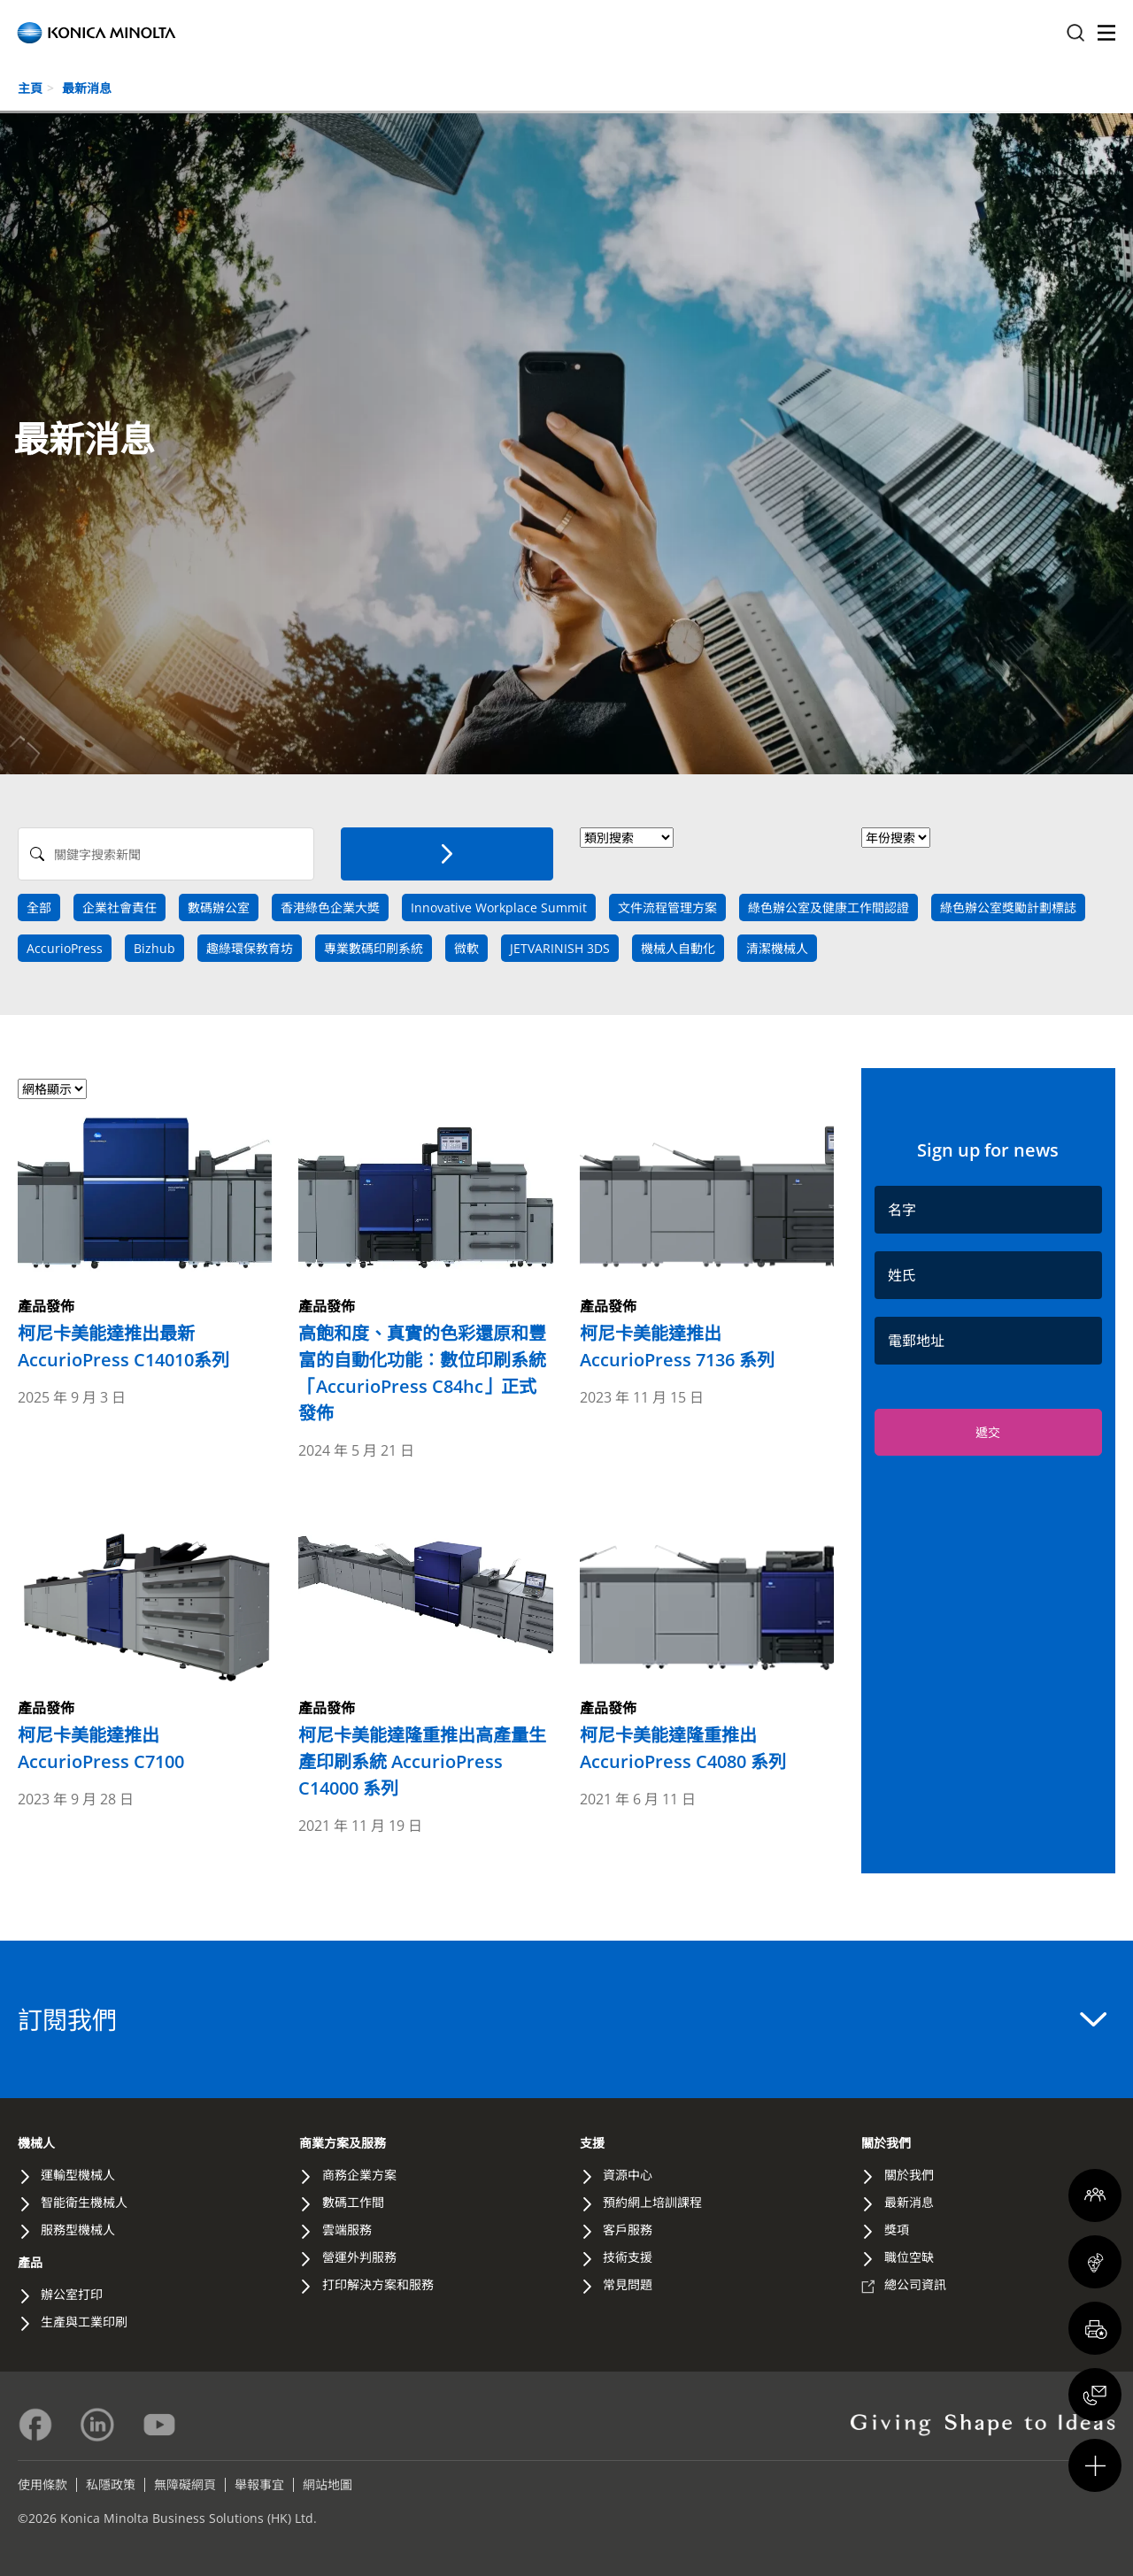  Describe the element at coordinates (466, 948) in the screenshot. I see `微軟 [news tag]` at that location.